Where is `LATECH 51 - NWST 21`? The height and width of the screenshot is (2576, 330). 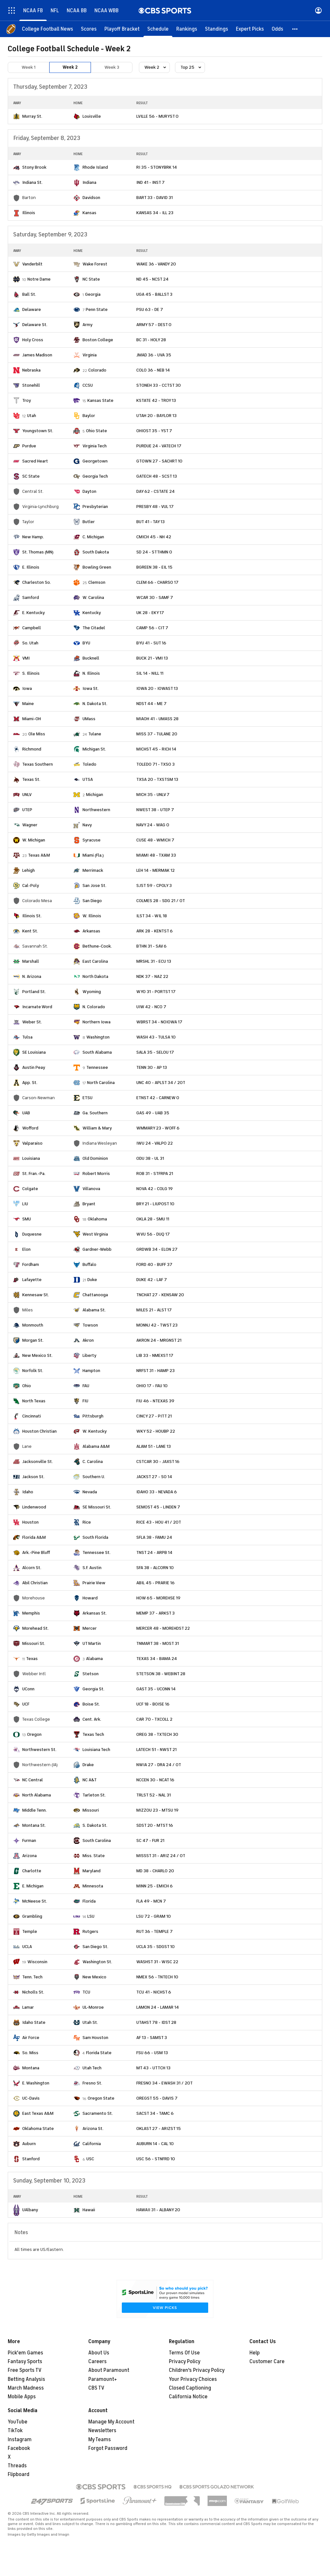 LATECH 51 - NWST 21 is located at coordinates (156, 1749).